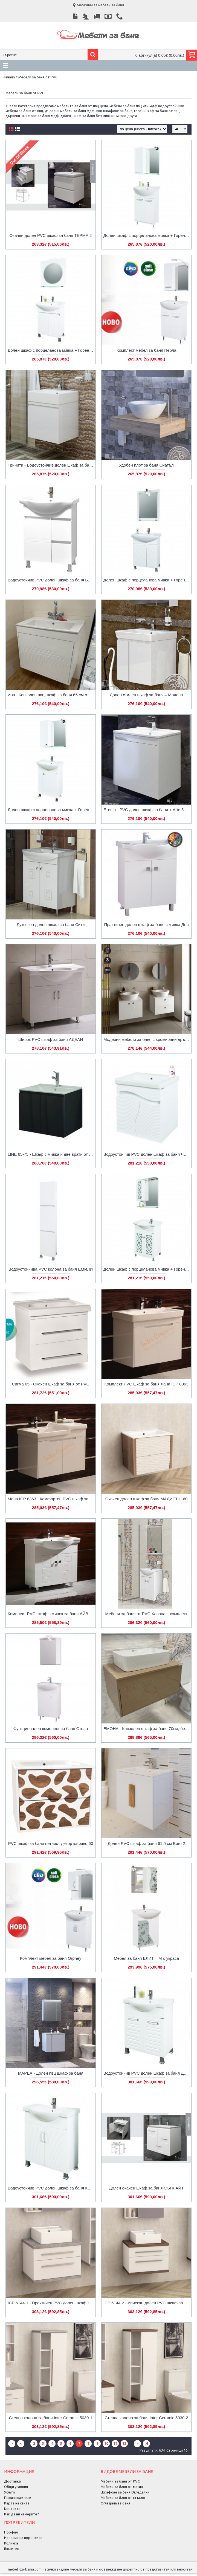 This screenshot has height=2576, width=197. I want to click on Огледала за баня, so click(115, 2503).